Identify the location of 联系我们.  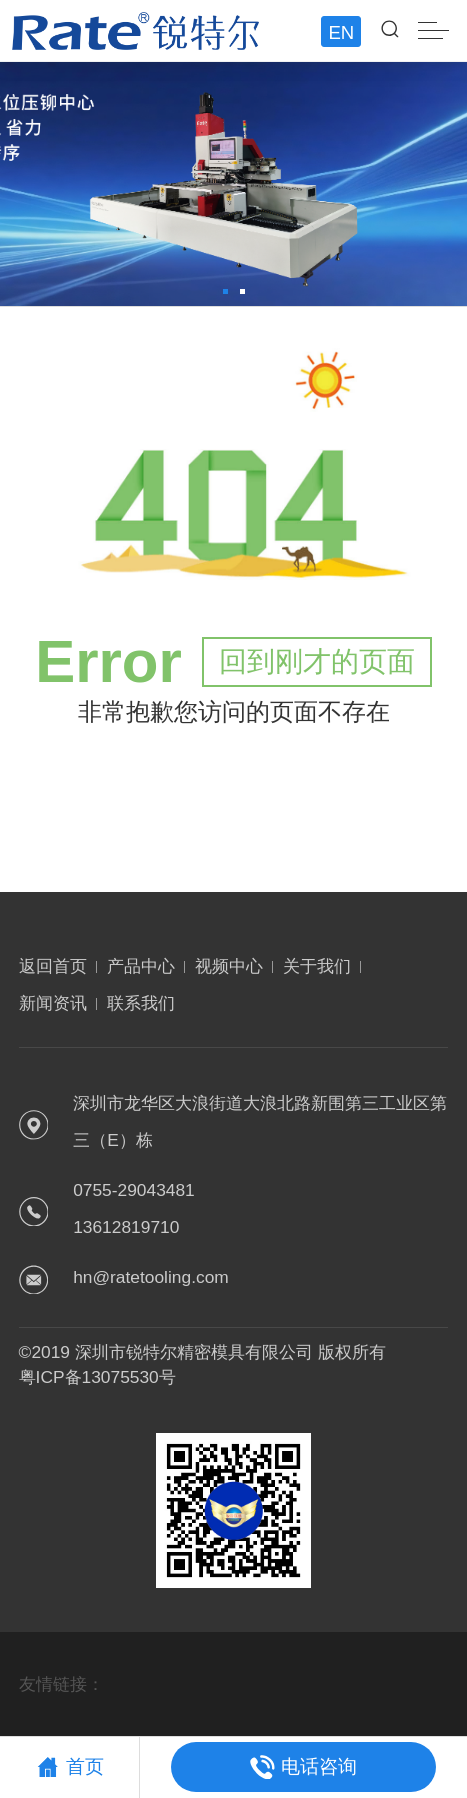
(141, 1003).